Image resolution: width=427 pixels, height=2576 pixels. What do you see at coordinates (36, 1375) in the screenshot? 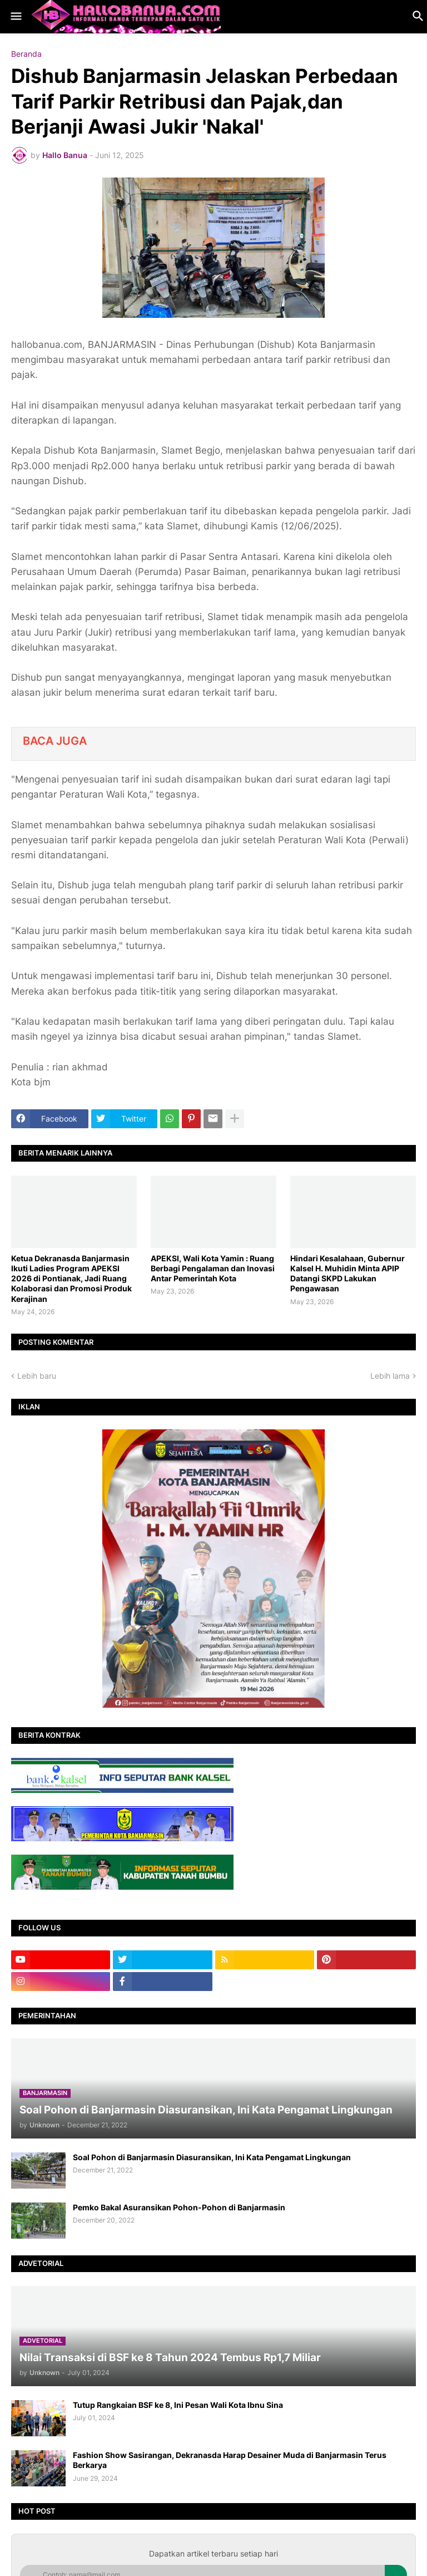
I see `Lebih baru` at bounding box center [36, 1375].